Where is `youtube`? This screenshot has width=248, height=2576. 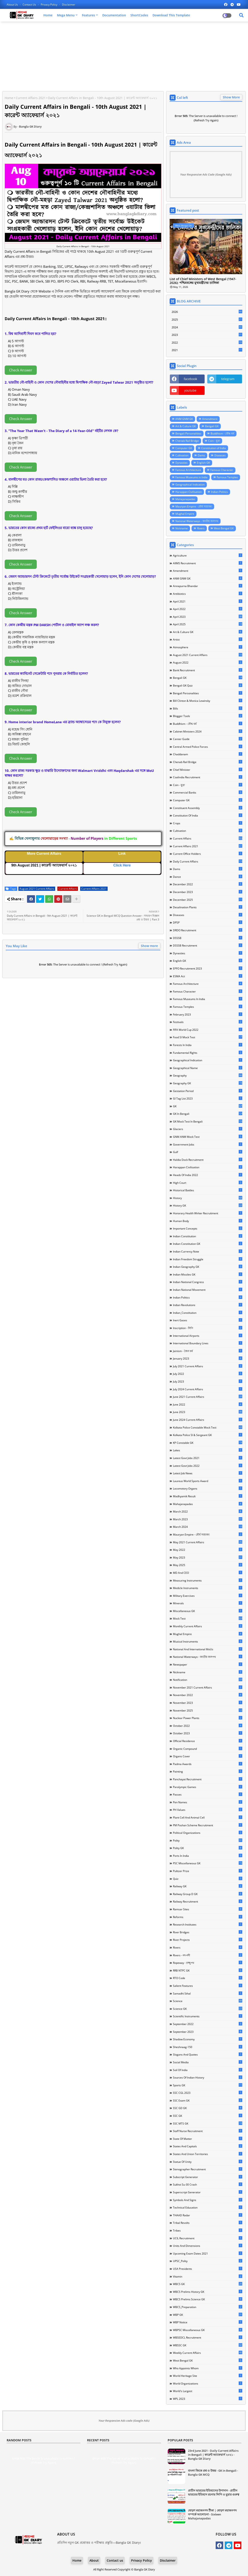
youtube is located at coordinates (190, 390).